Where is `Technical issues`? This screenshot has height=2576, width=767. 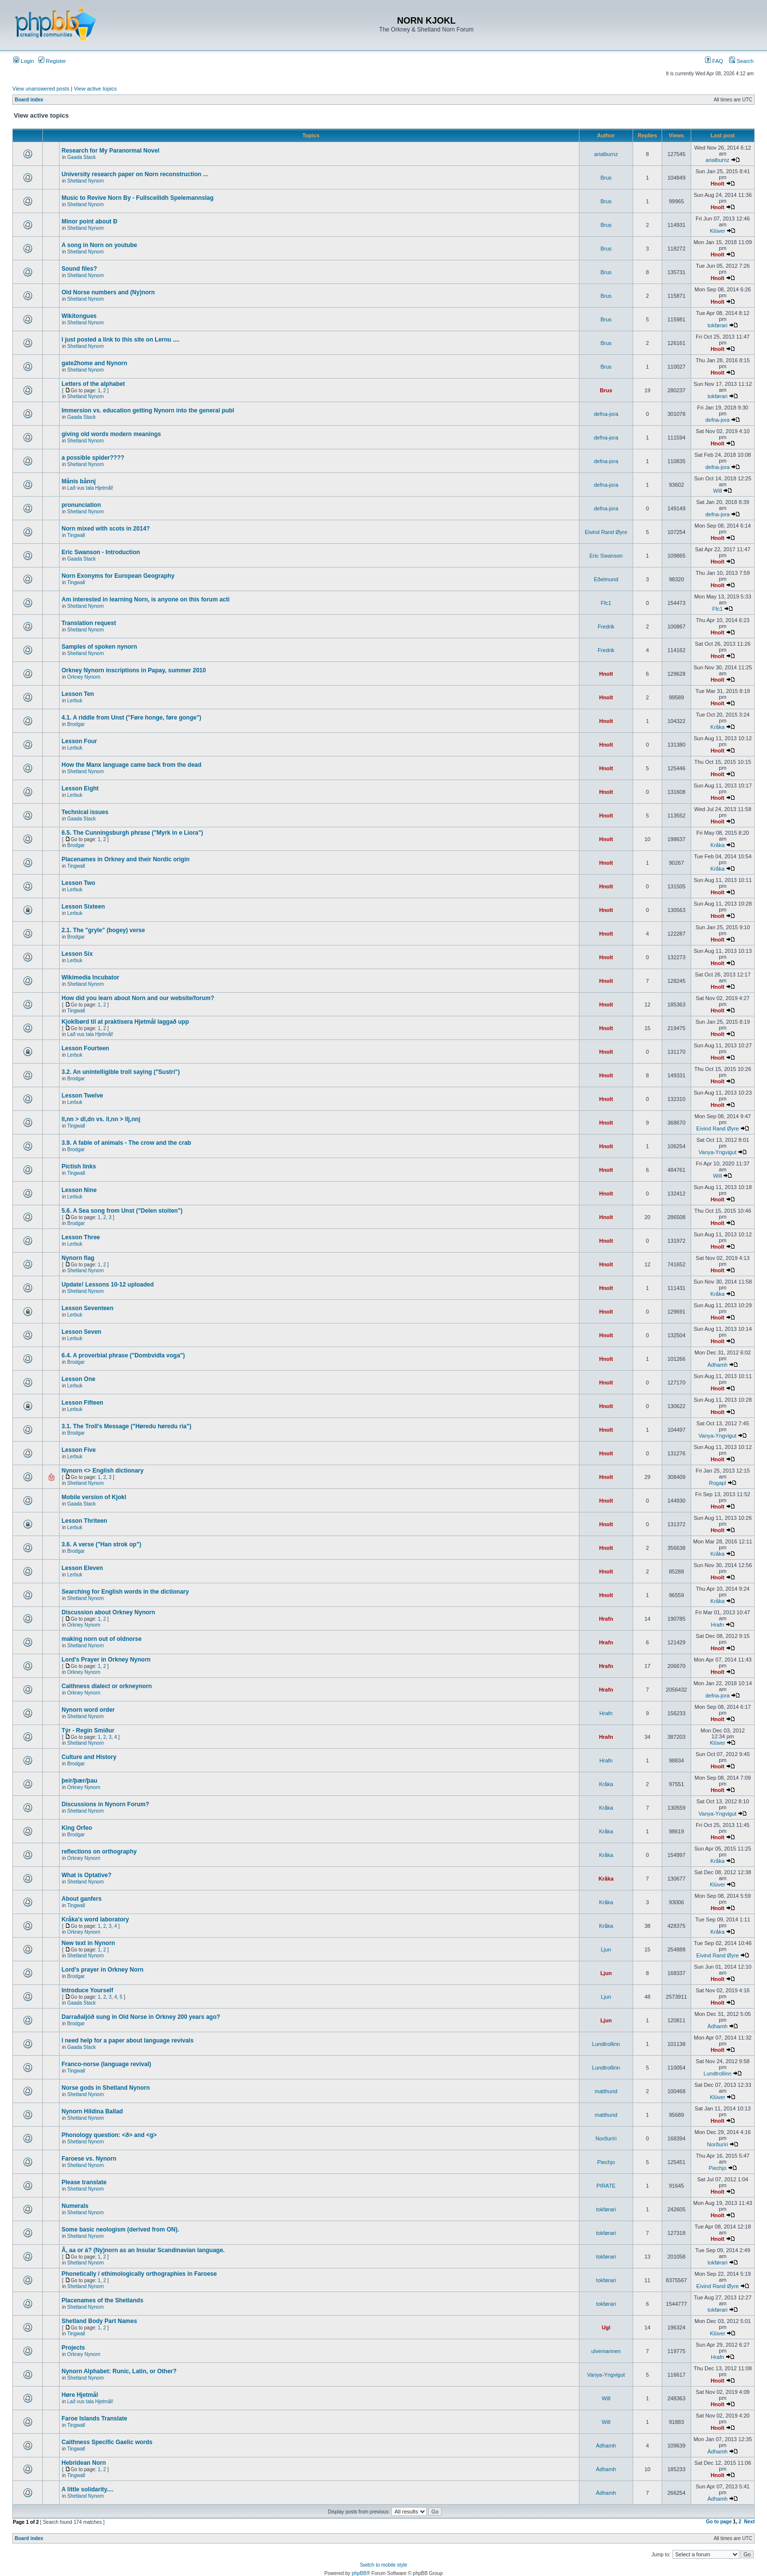
Technical issues is located at coordinates (85, 812).